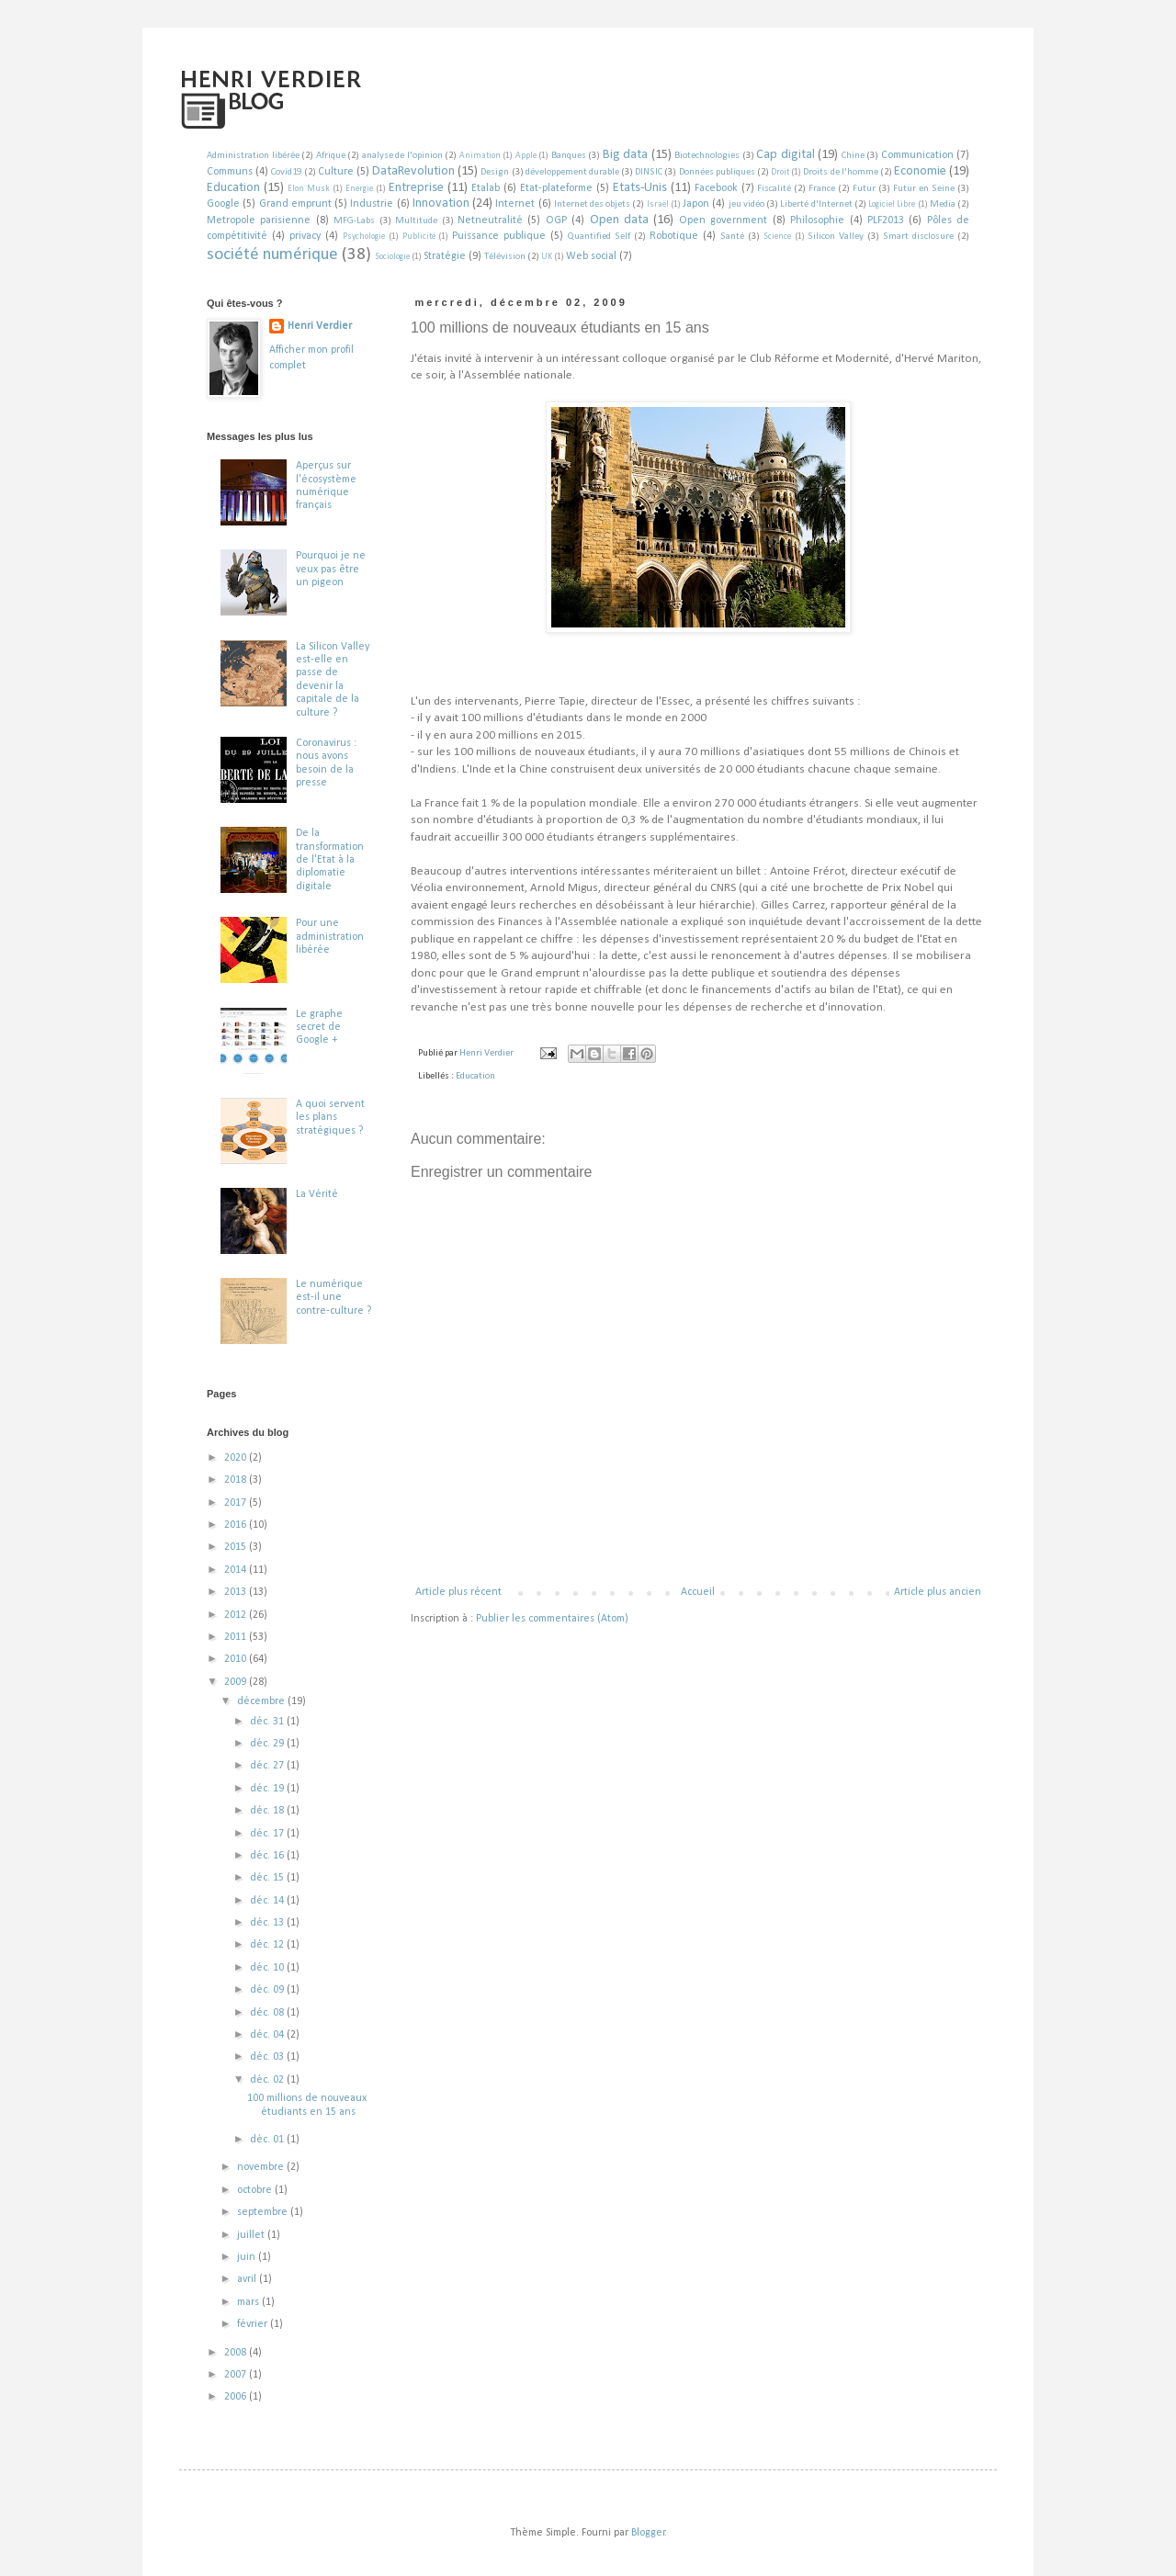 The height and width of the screenshot is (2576, 1176). Describe the element at coordinates (249, 2302) in the screenshot. I see `mars` at that location.